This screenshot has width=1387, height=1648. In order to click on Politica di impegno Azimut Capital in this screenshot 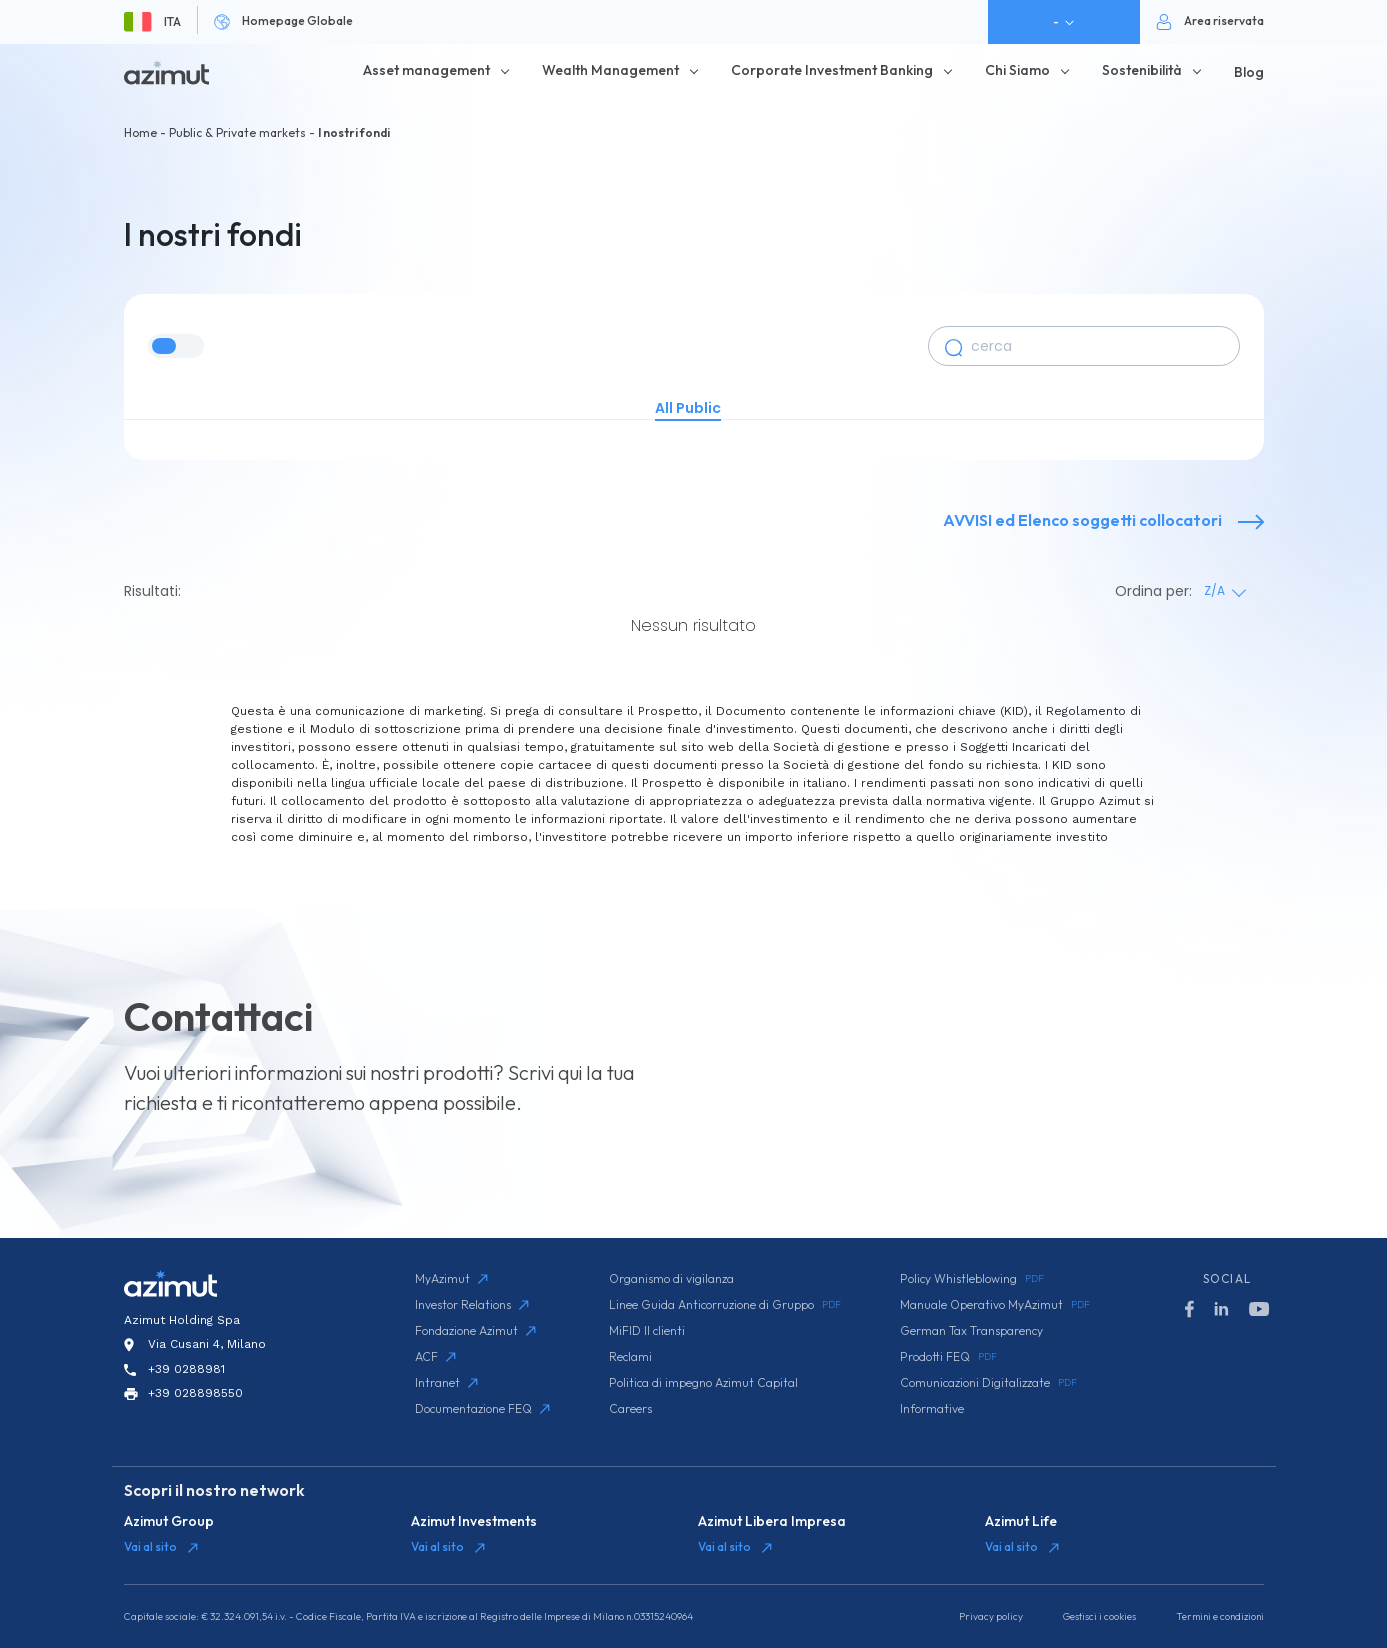, I will do `click(703, 1382)`.